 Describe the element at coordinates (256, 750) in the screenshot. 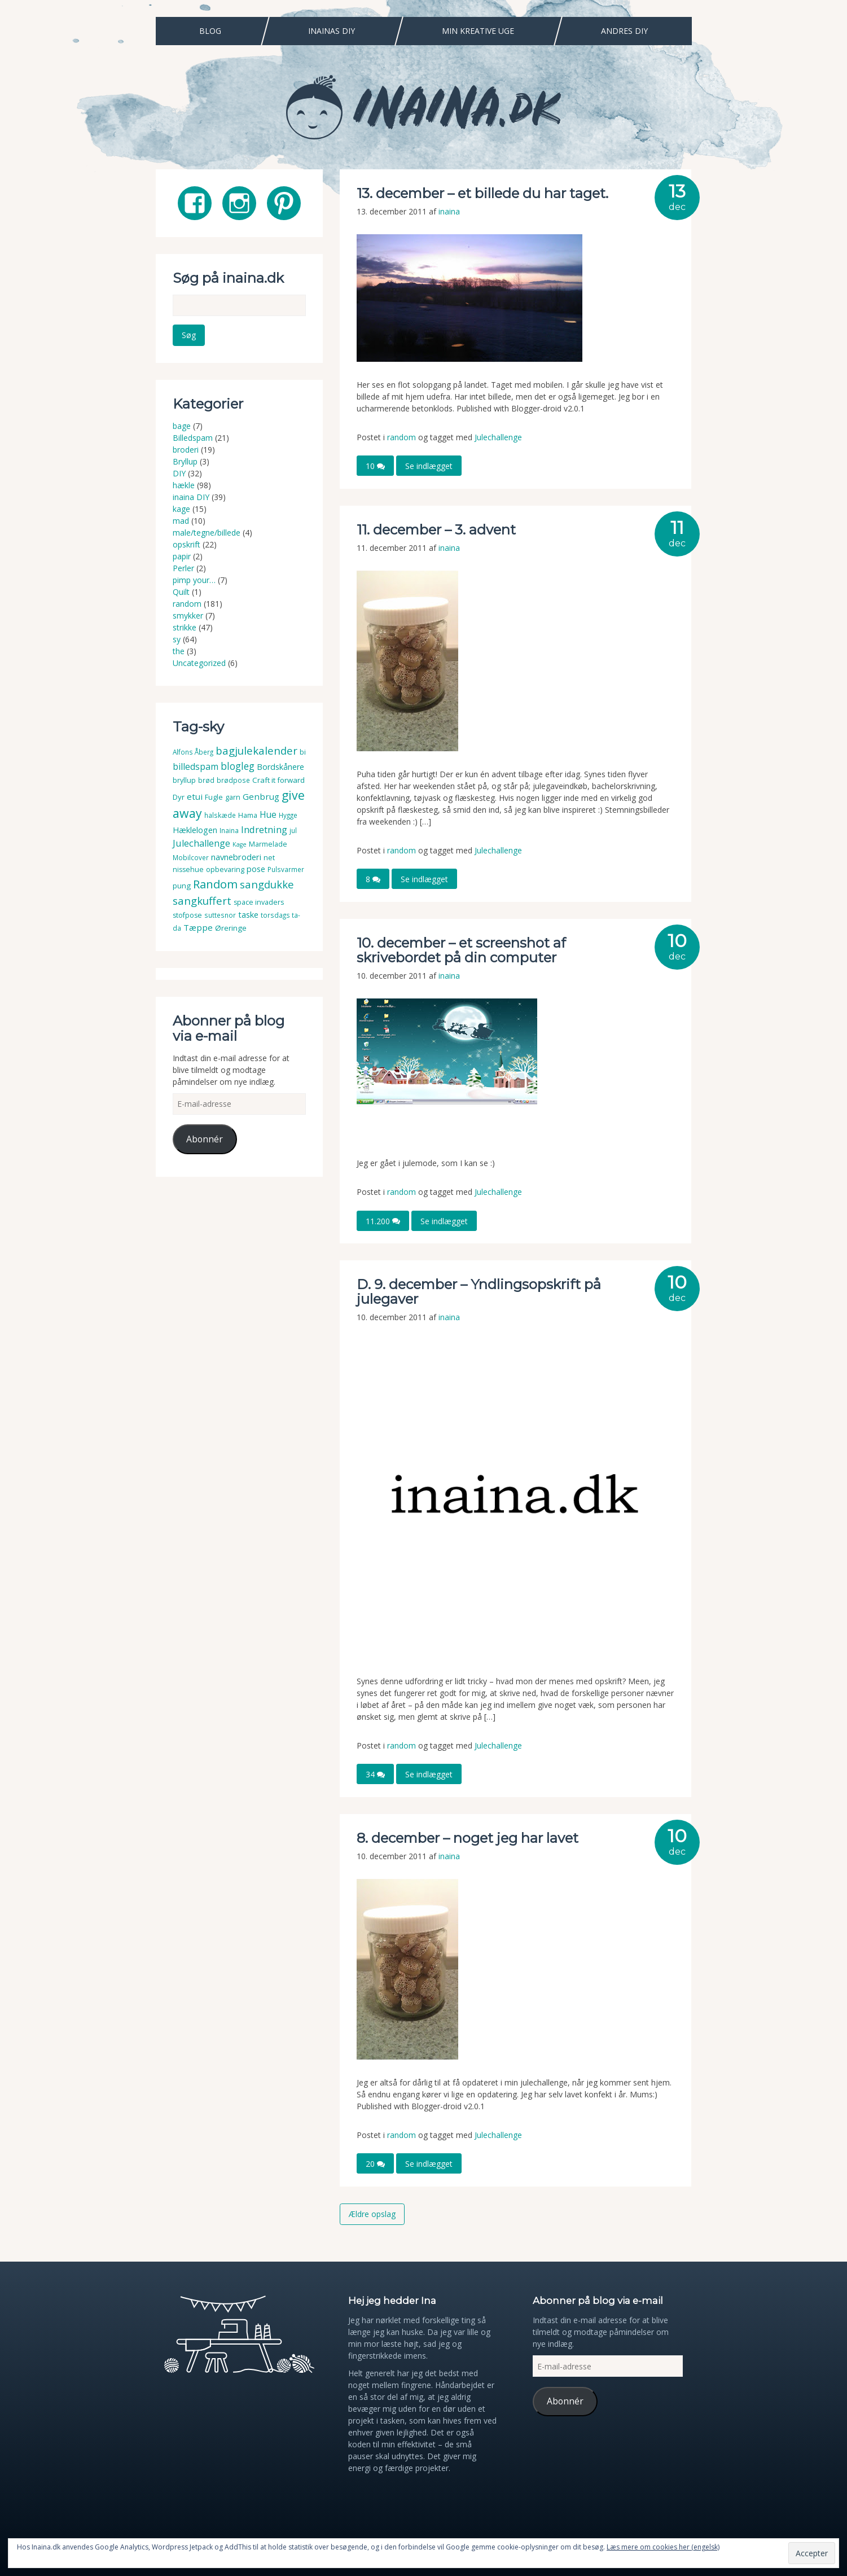

I see `bagjulekalender [bagjulekalender (24 elementer)]` at that location.